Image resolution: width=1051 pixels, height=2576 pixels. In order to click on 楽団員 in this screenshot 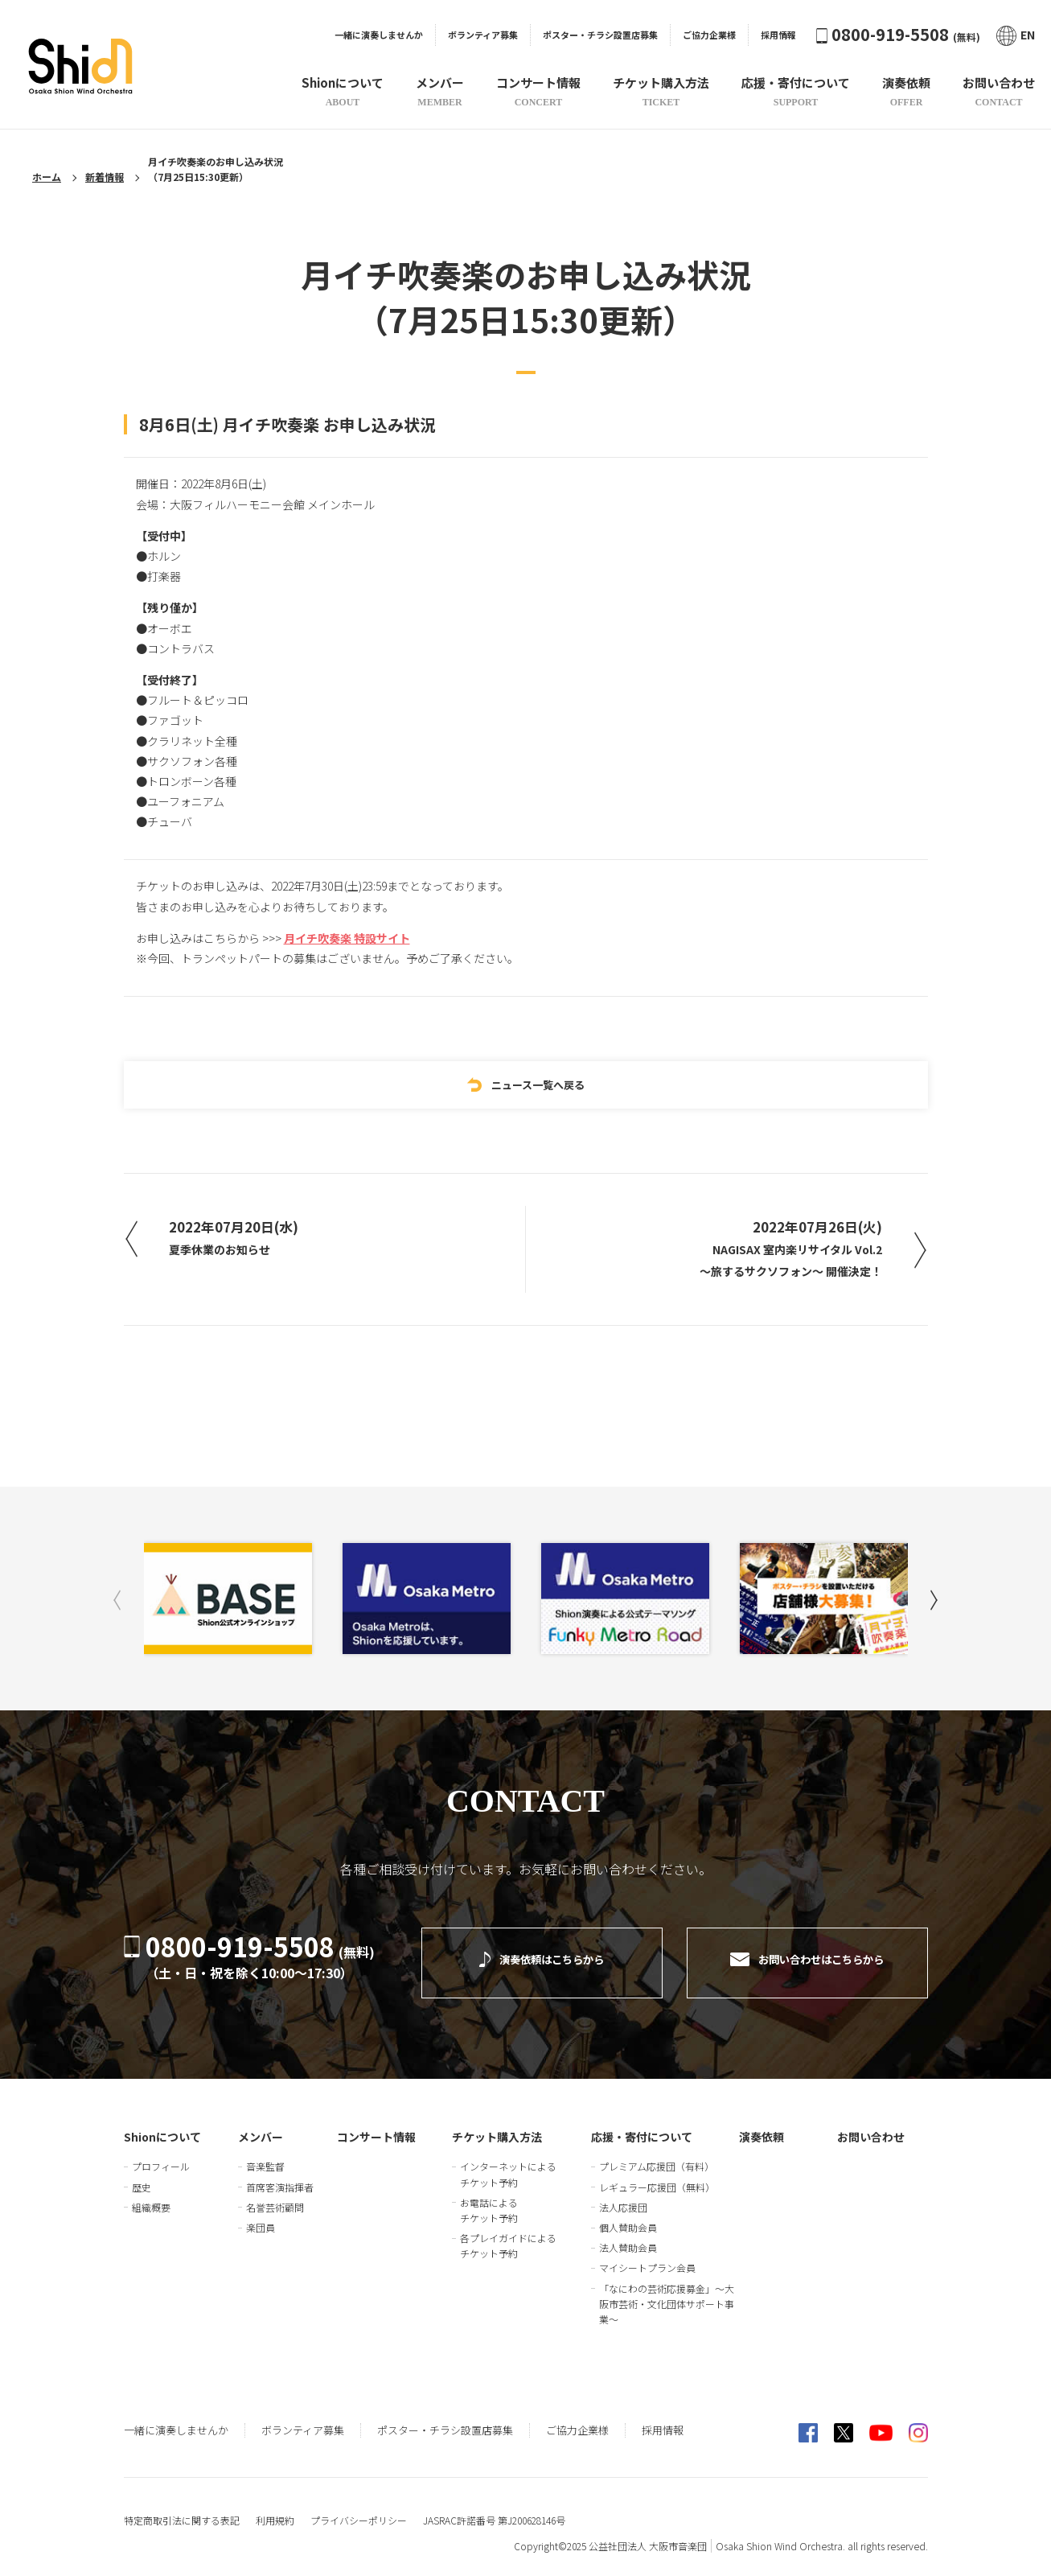, I will do `click(260, 2216)`.